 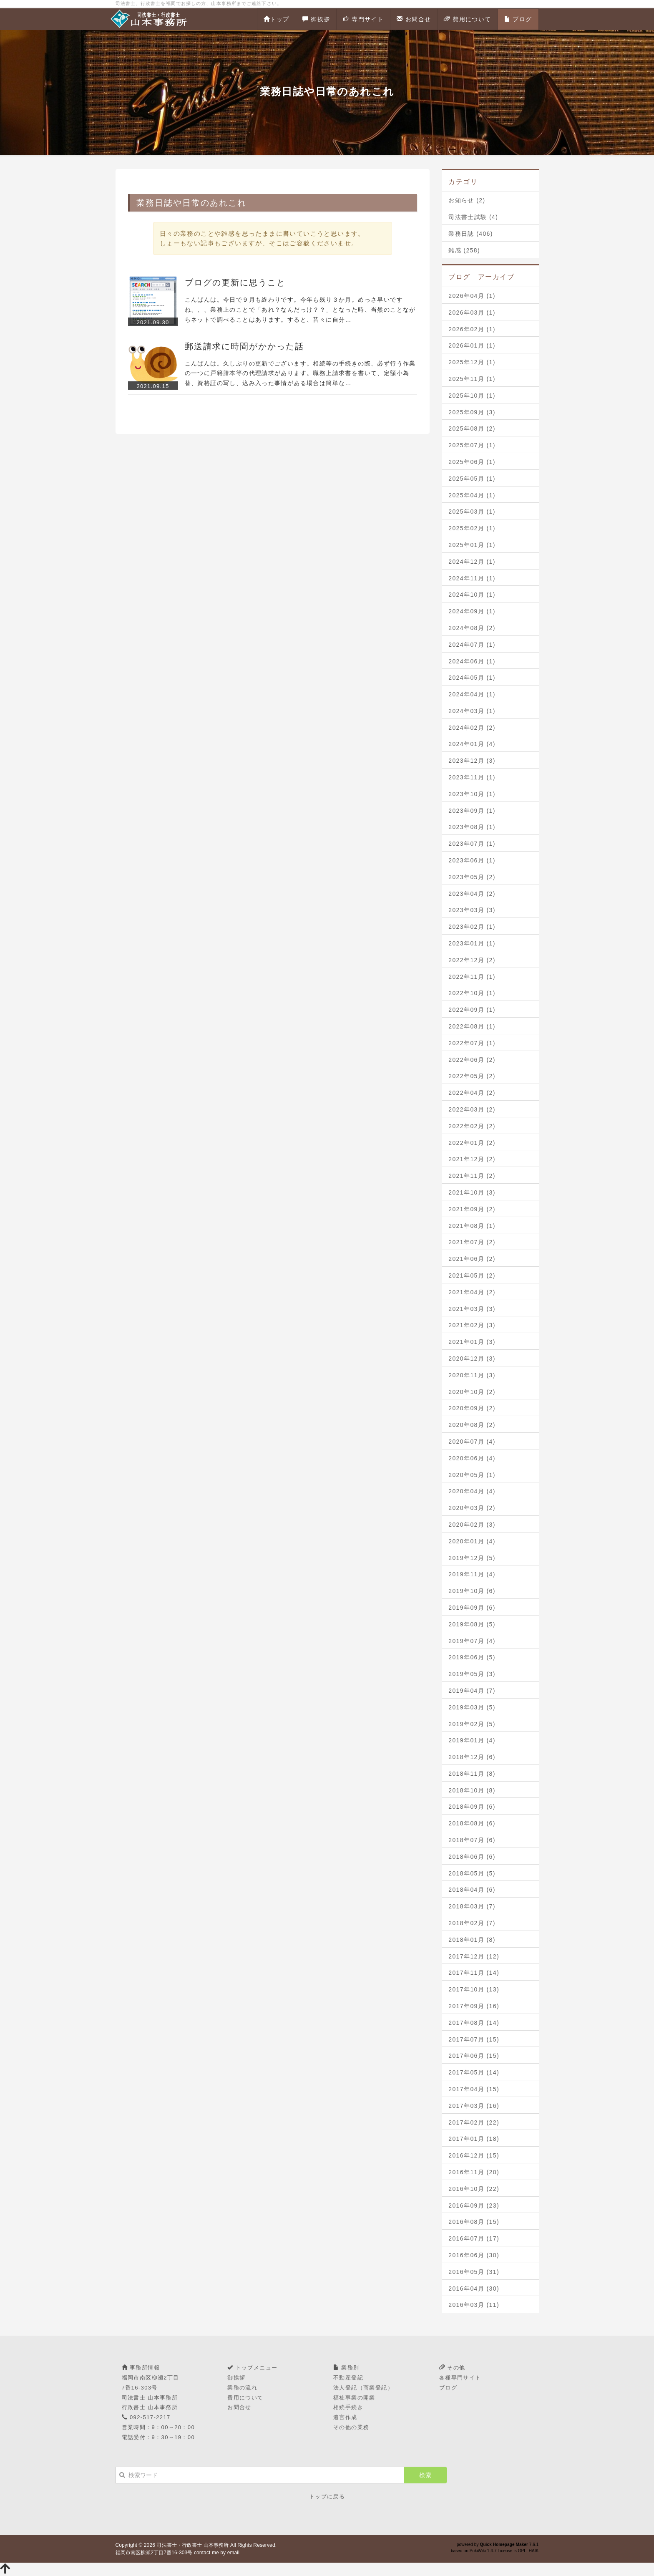 What do you see at coordinates (473, 2288) in the screenshot?
I see `2016年04月 (30)` at bounding box center [473, 2288].